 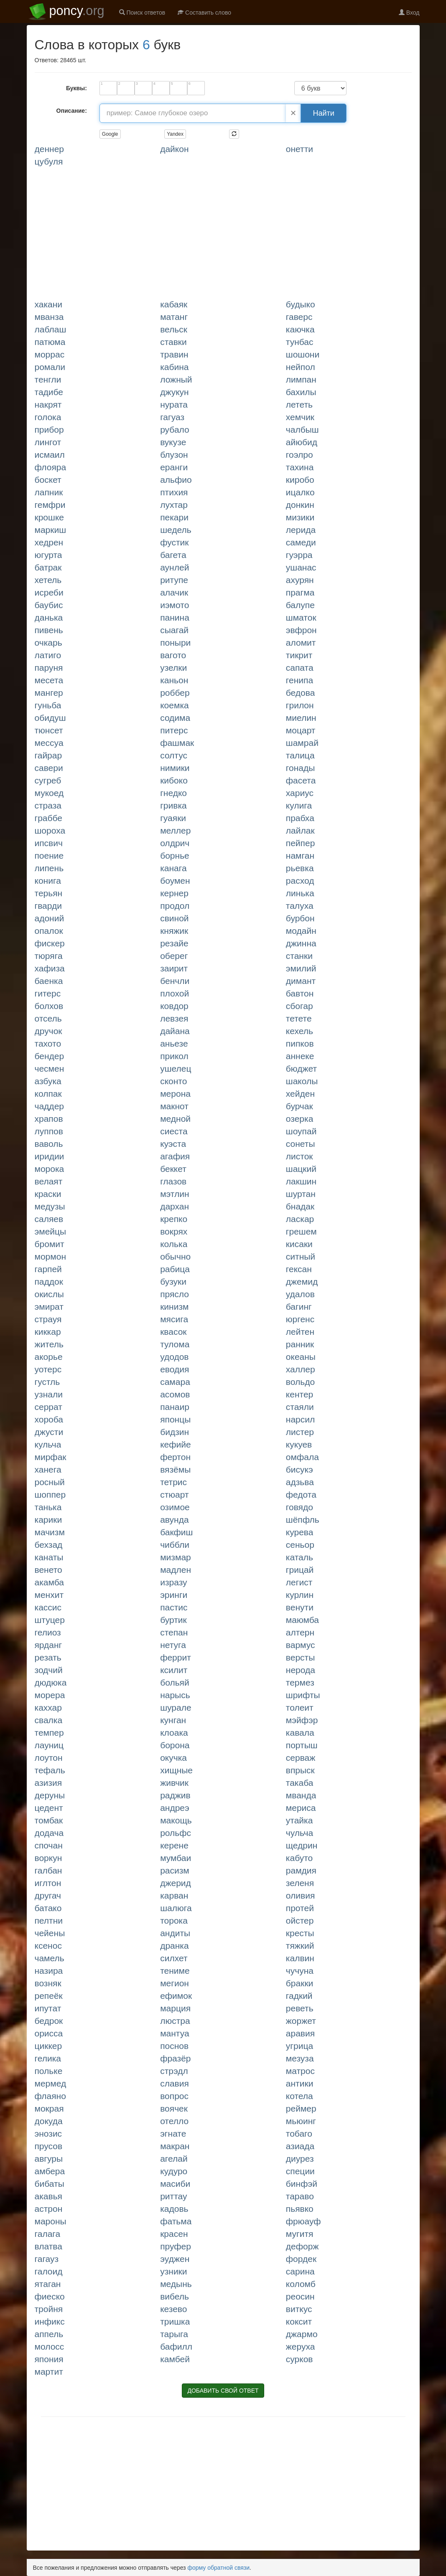 What do you see at coordinates (175, 2183) in the screenshot?
I see `МАСИБИ` at bounding box center [175, 2183].